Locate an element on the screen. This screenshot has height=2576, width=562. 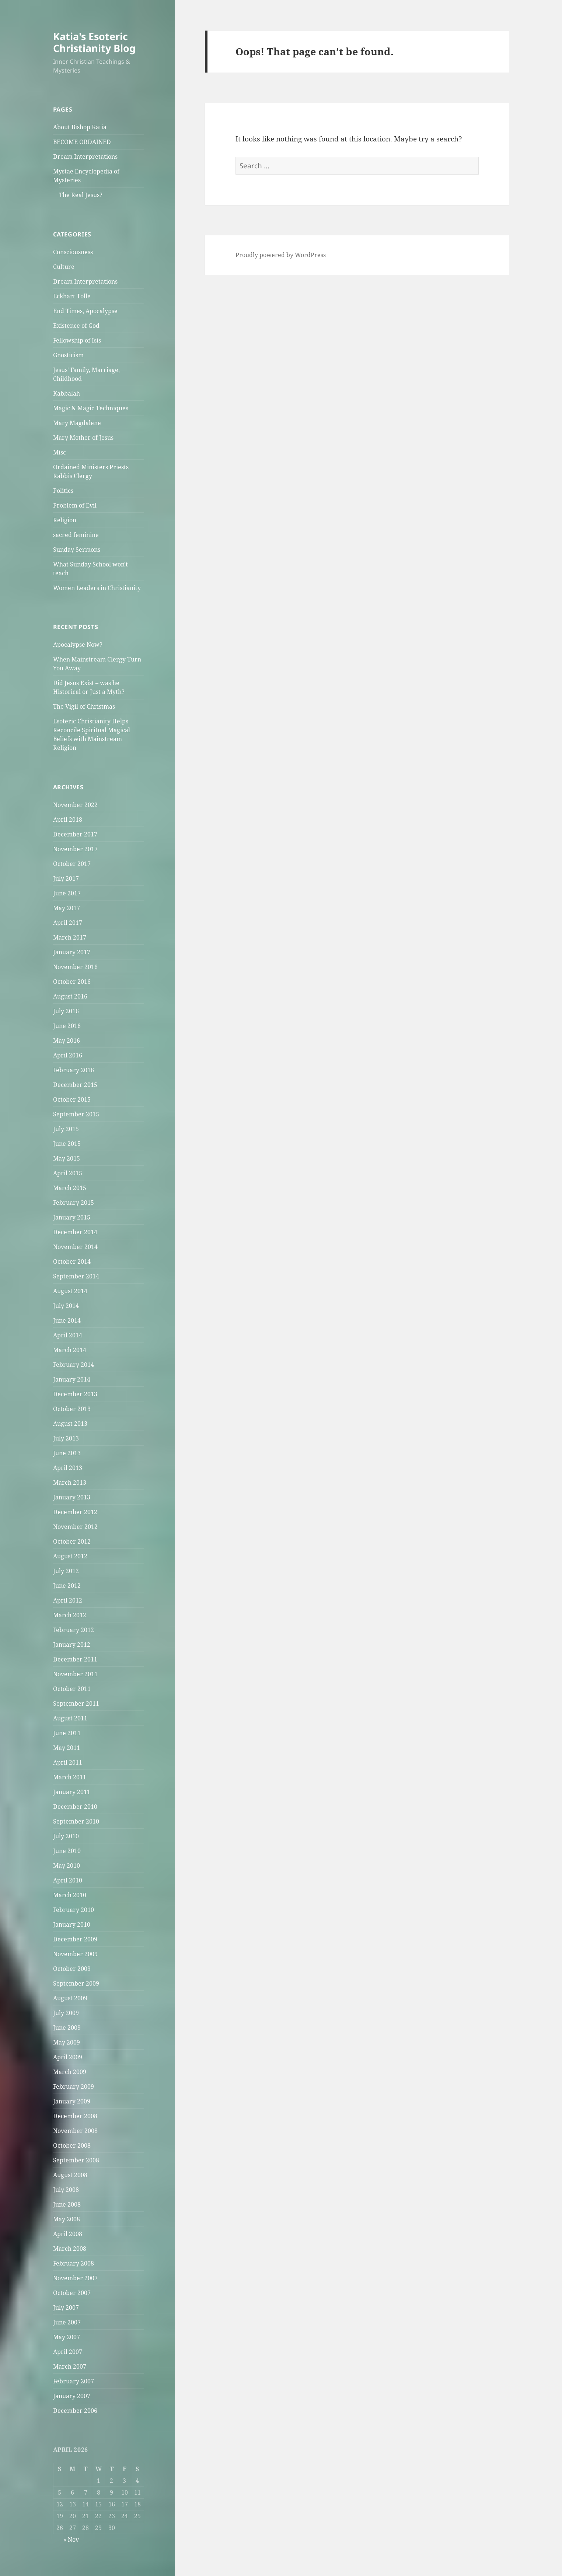
February 2009 is located at coordinates (73, 2086).